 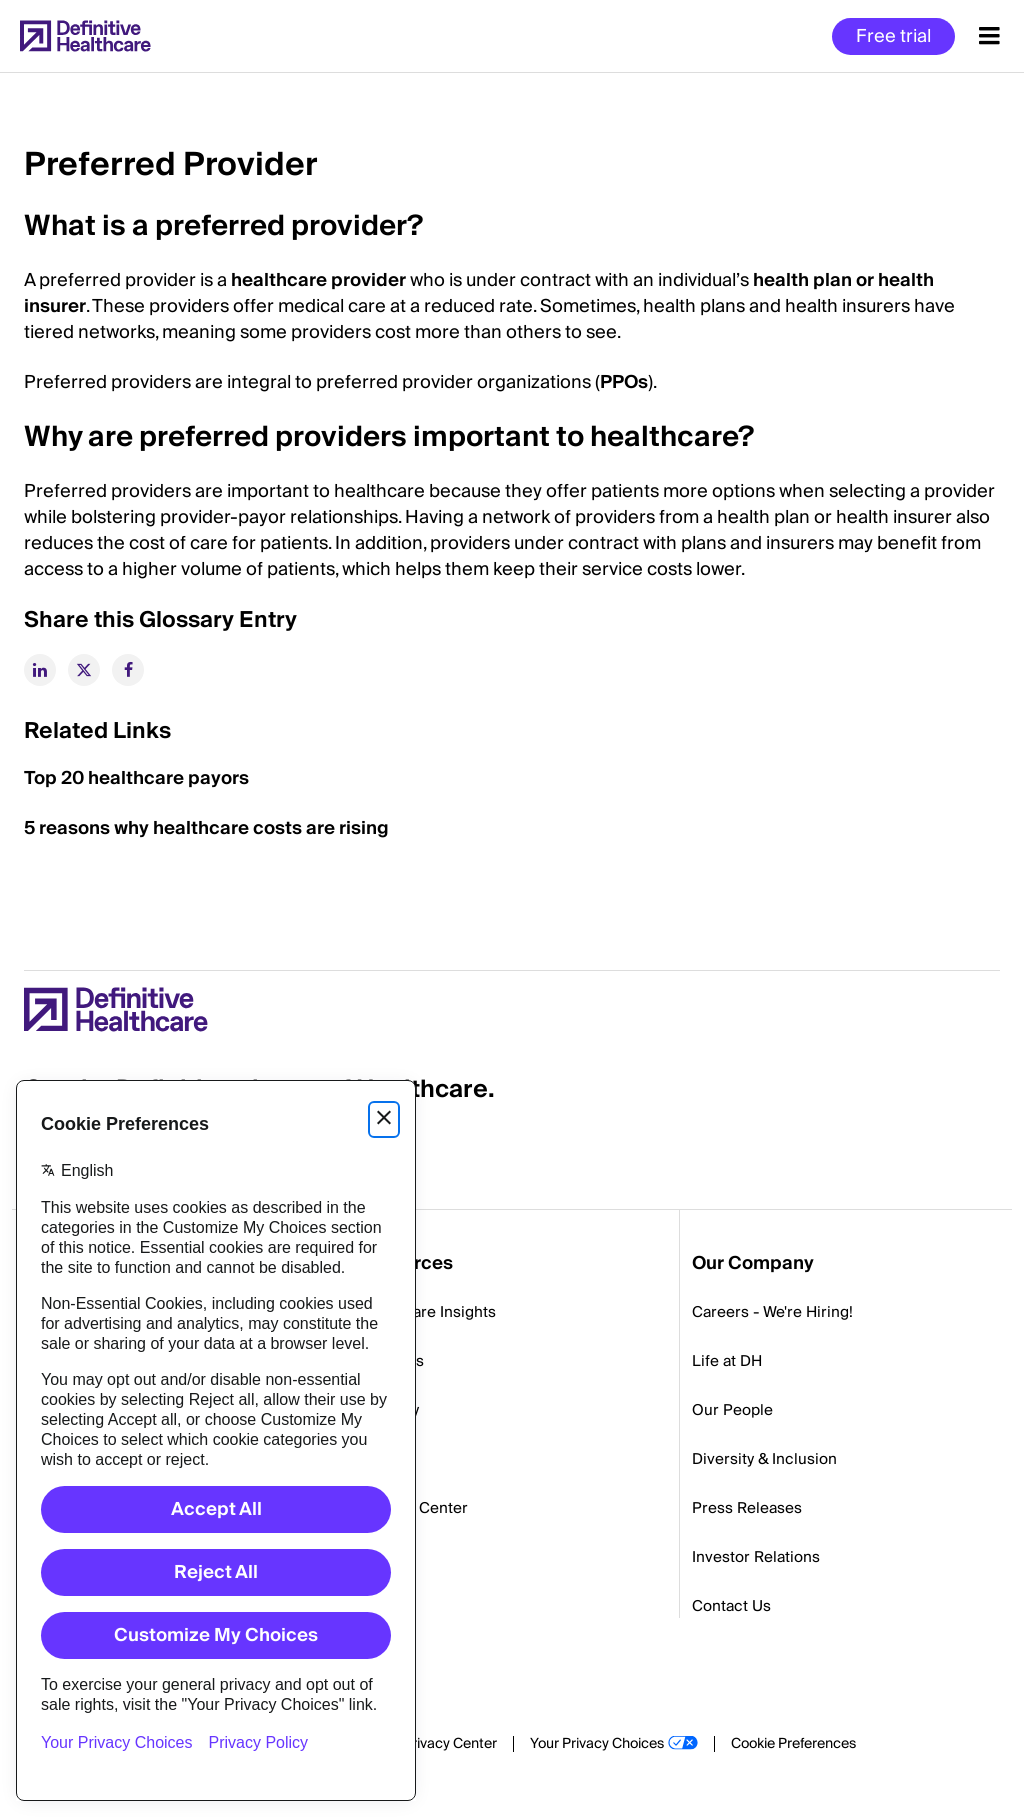 What do you see at coordinates (597, 1744) in the screenshot?
I see `Your Privacy Choices` at bounding box center [597, 1744].